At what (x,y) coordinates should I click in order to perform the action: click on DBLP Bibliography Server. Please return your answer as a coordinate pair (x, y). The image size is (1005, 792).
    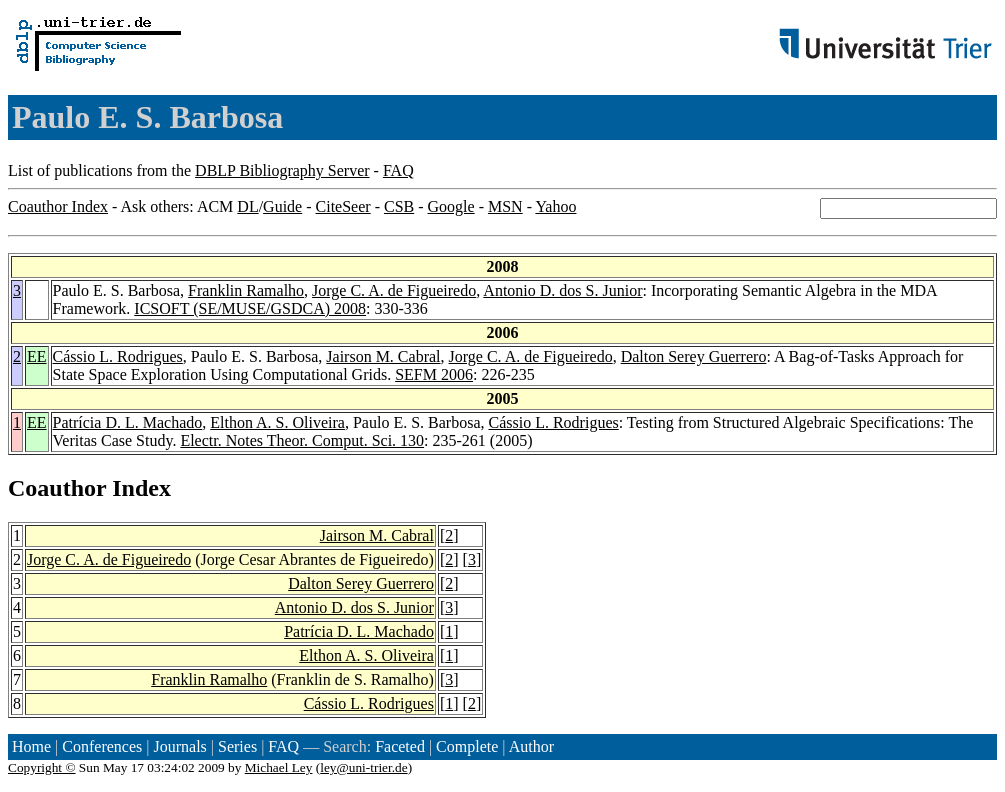
    Looking at the image, I should click on (282, 170).